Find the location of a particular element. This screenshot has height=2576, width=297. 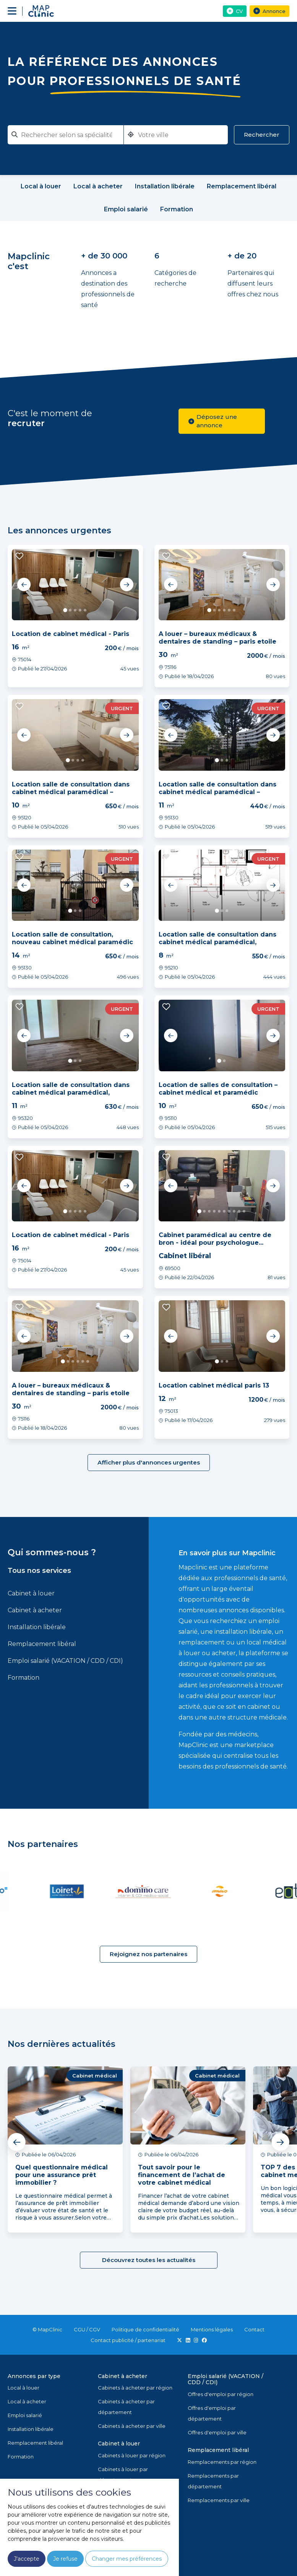

Tout savoir pour le financement de l’achat de votre cabinet médical is located at coordinates (181, 2175).